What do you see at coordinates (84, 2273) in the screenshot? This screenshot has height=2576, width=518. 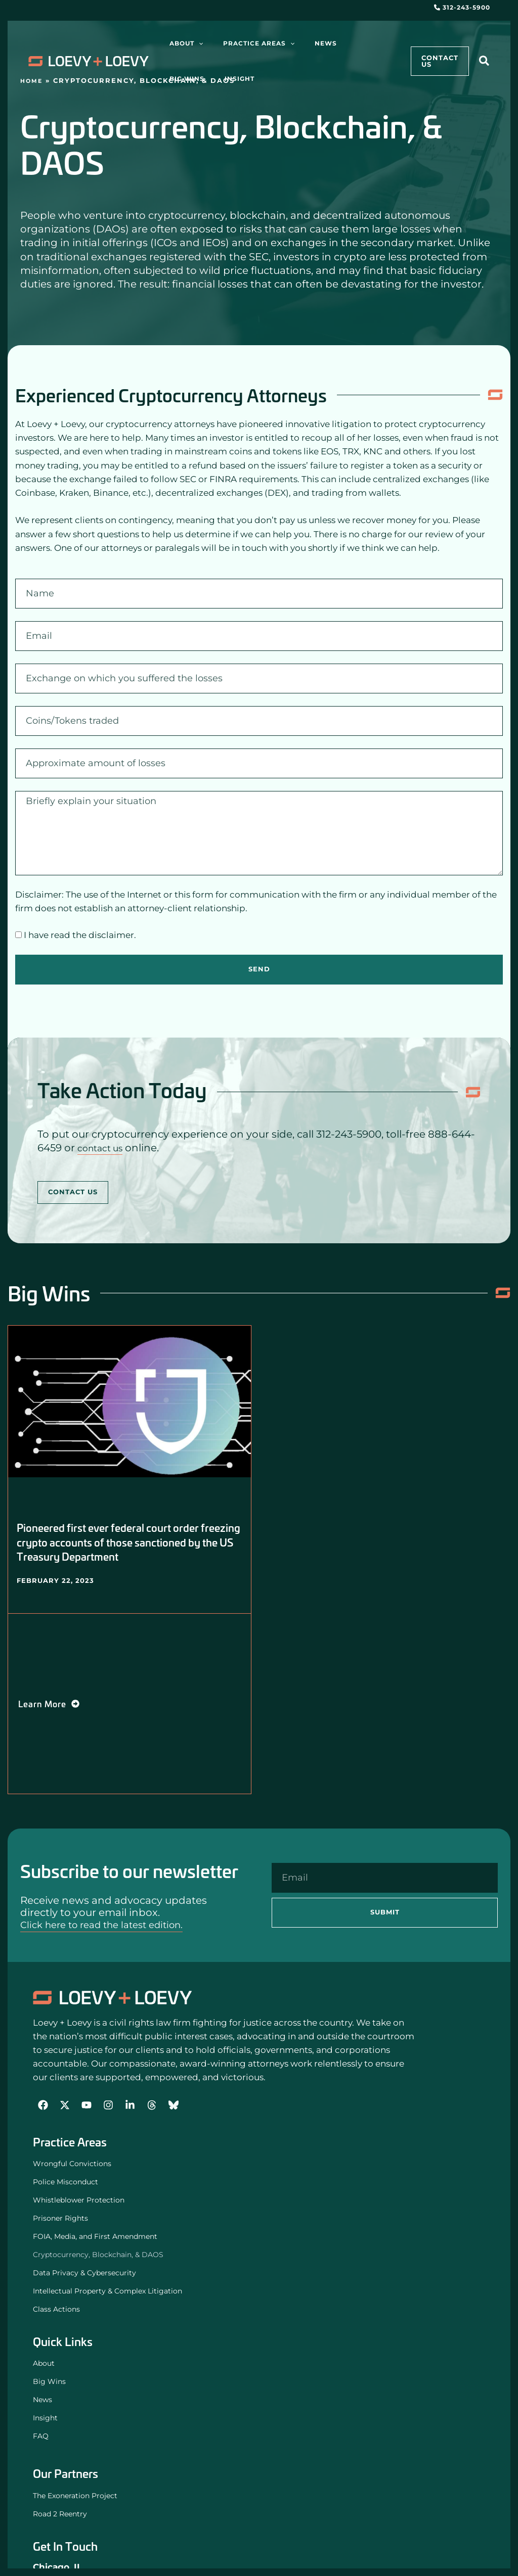 I see `Data Privacy & Cybersecurity` at bounding box center [84, 2273].